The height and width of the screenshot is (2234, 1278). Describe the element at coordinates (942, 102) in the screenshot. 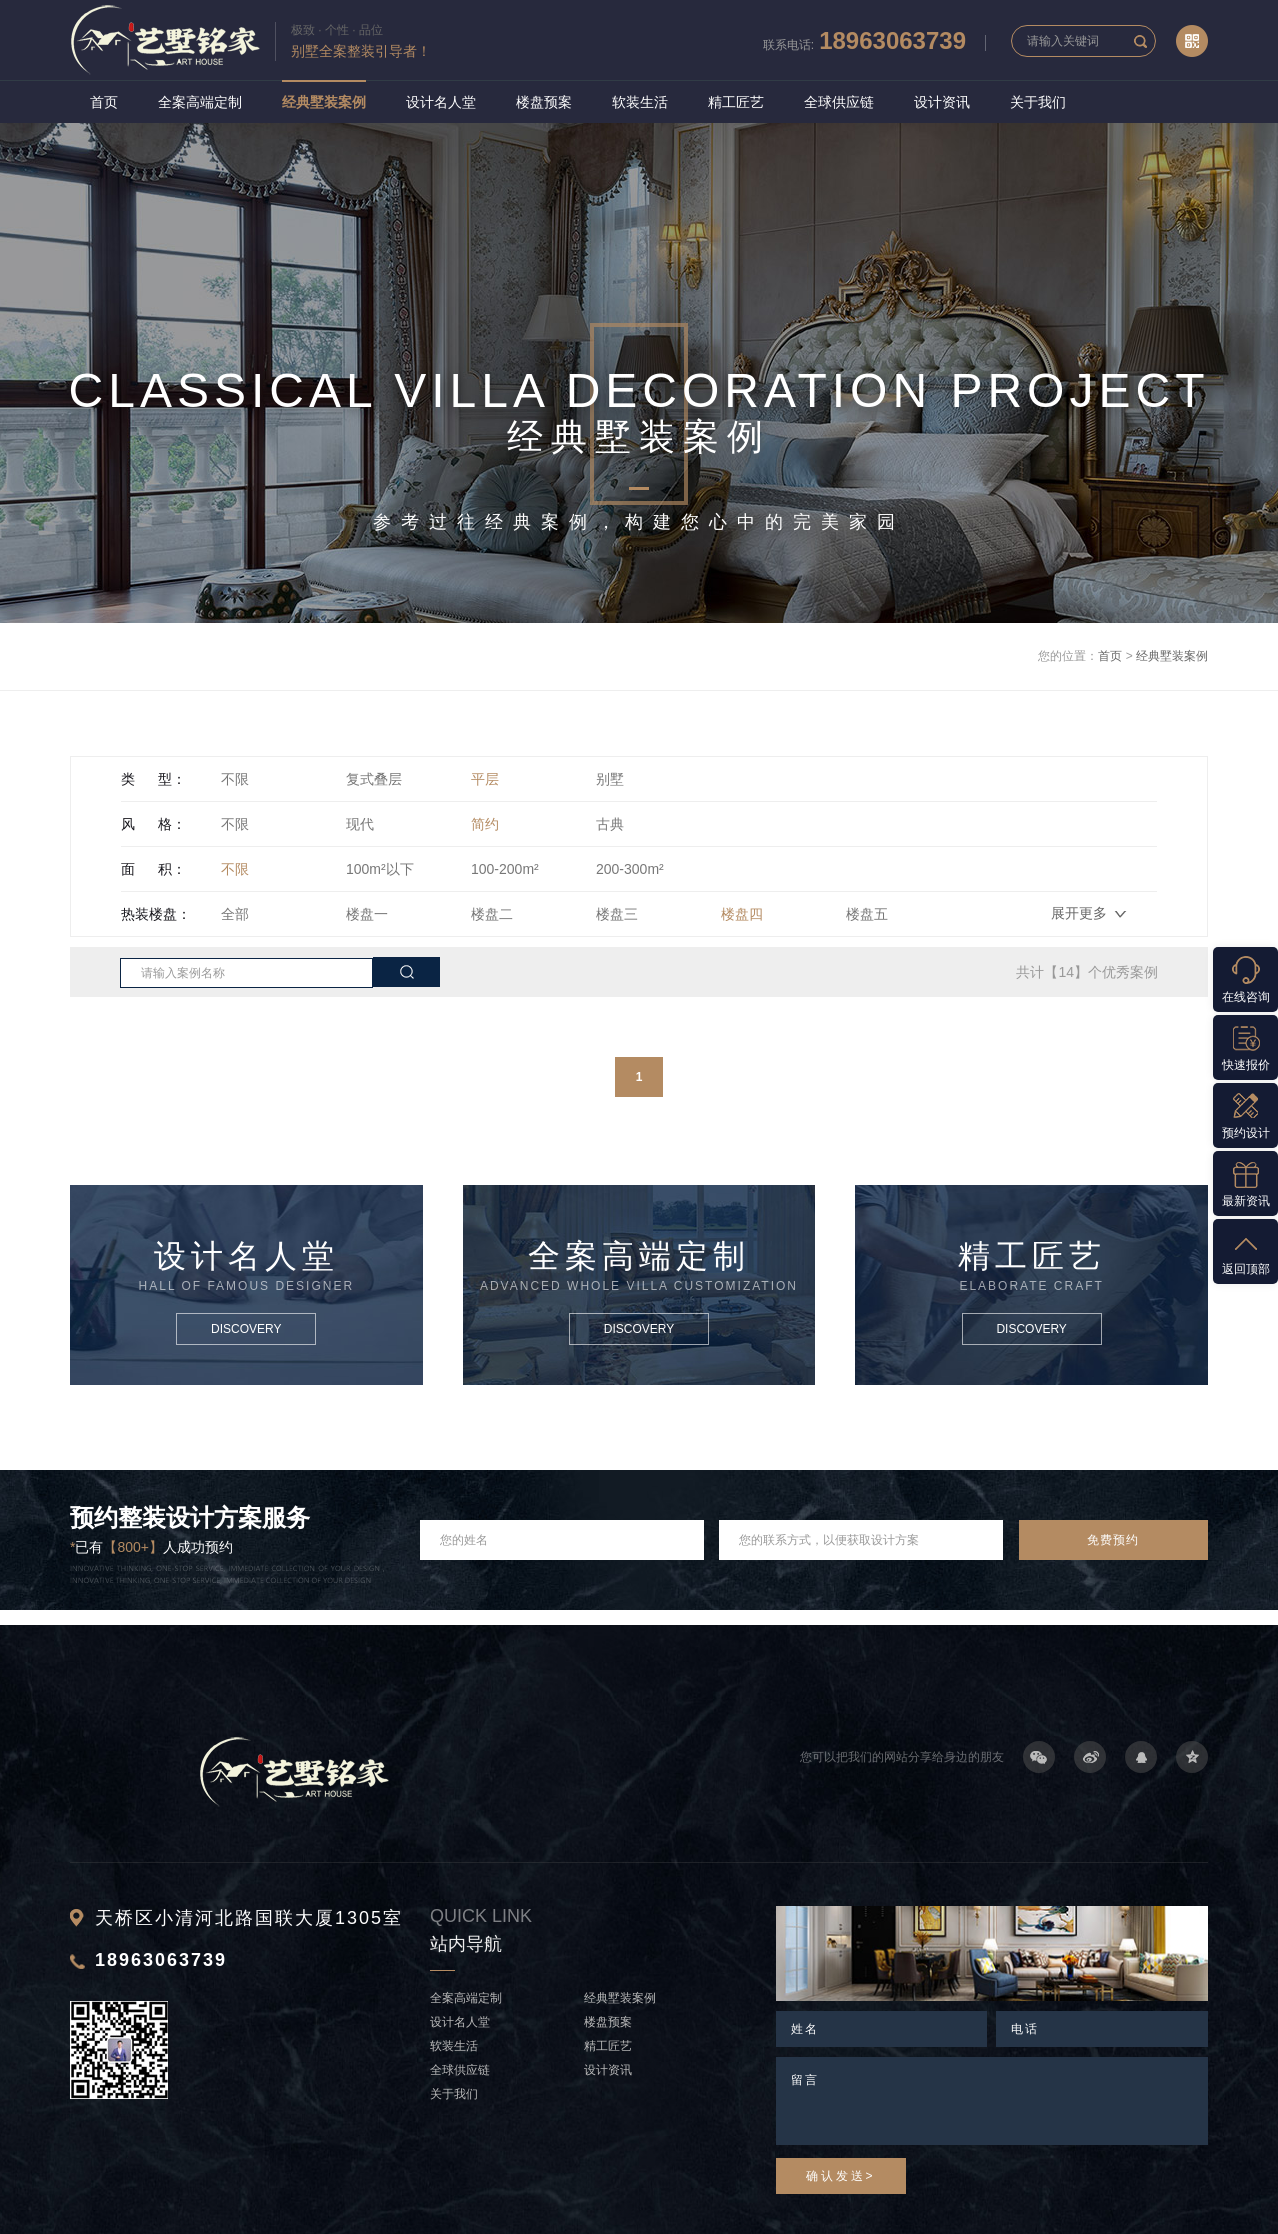

I see `设计资讯` at that location.